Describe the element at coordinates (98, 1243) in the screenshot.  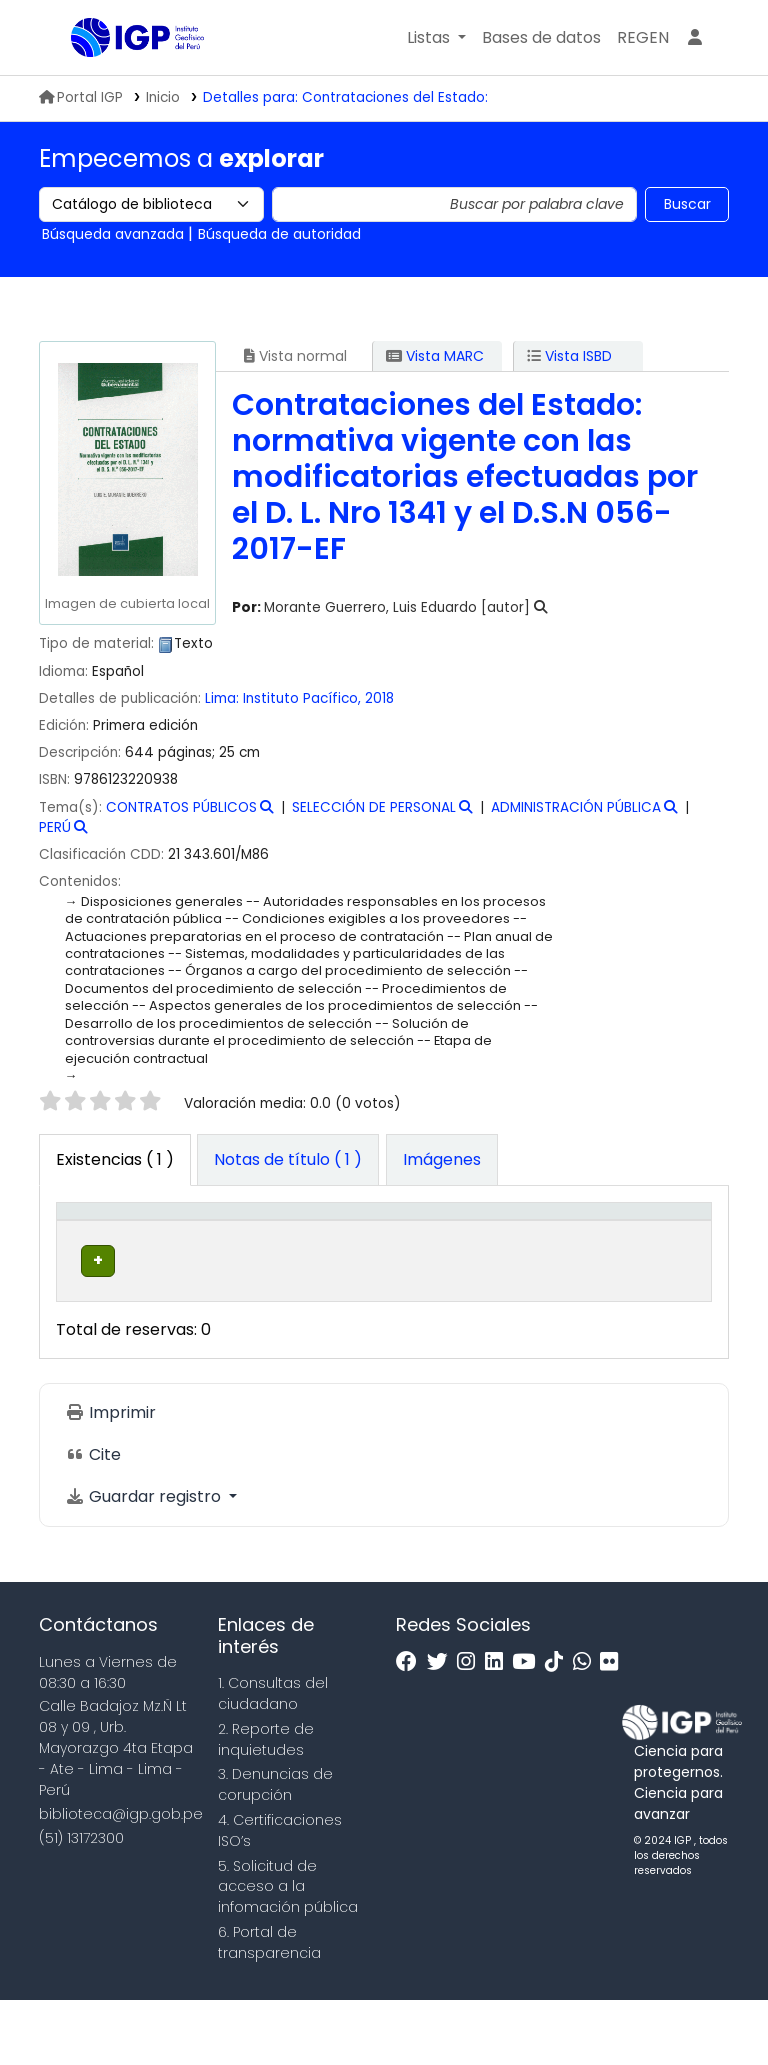
I see `[Tipo de ítem: Activate to invert sorting]` at that location.